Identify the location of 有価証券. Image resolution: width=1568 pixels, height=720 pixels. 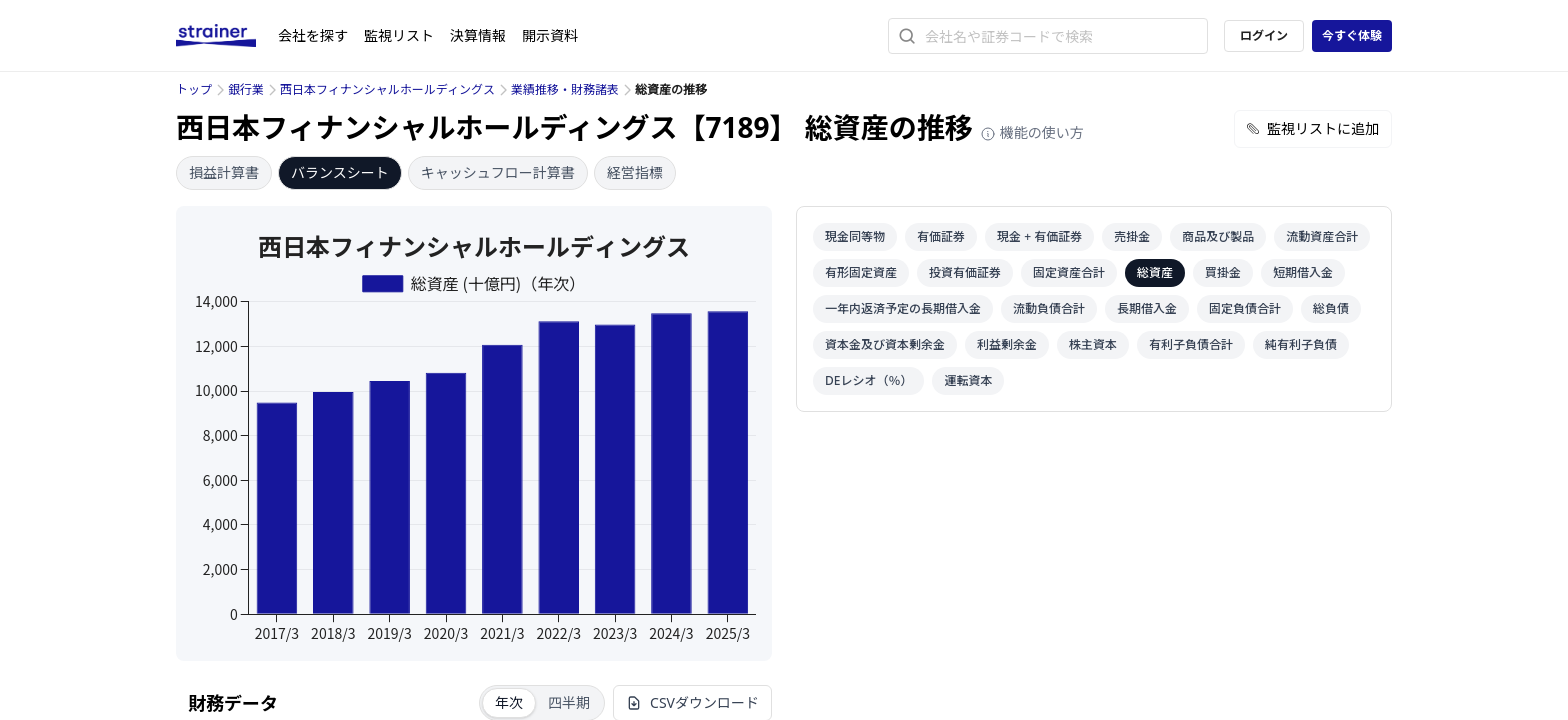
(941, 236).